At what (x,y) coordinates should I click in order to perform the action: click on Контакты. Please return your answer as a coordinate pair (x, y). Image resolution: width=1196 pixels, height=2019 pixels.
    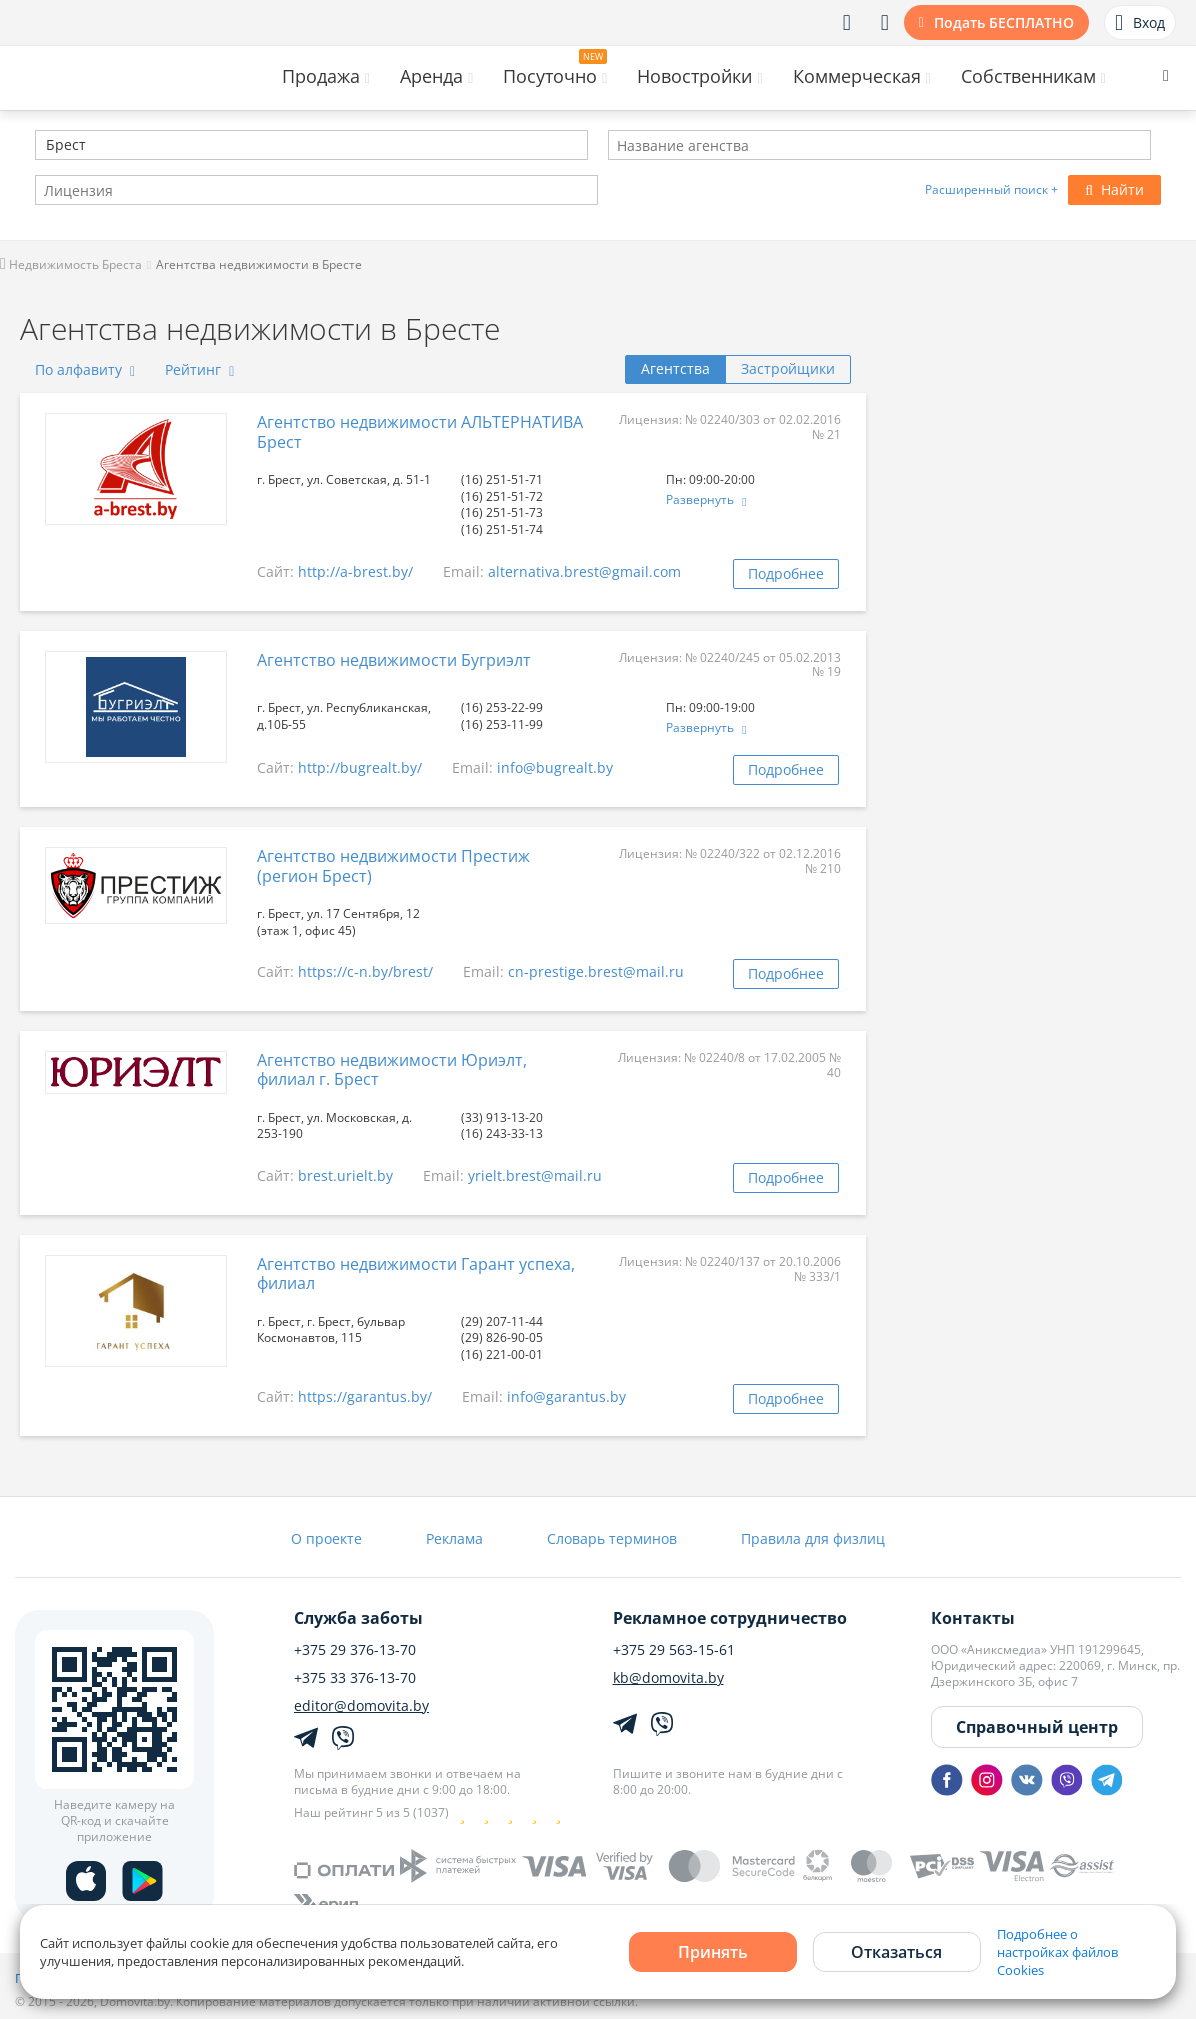
    Looking at the image, I should click on (973, 1618).